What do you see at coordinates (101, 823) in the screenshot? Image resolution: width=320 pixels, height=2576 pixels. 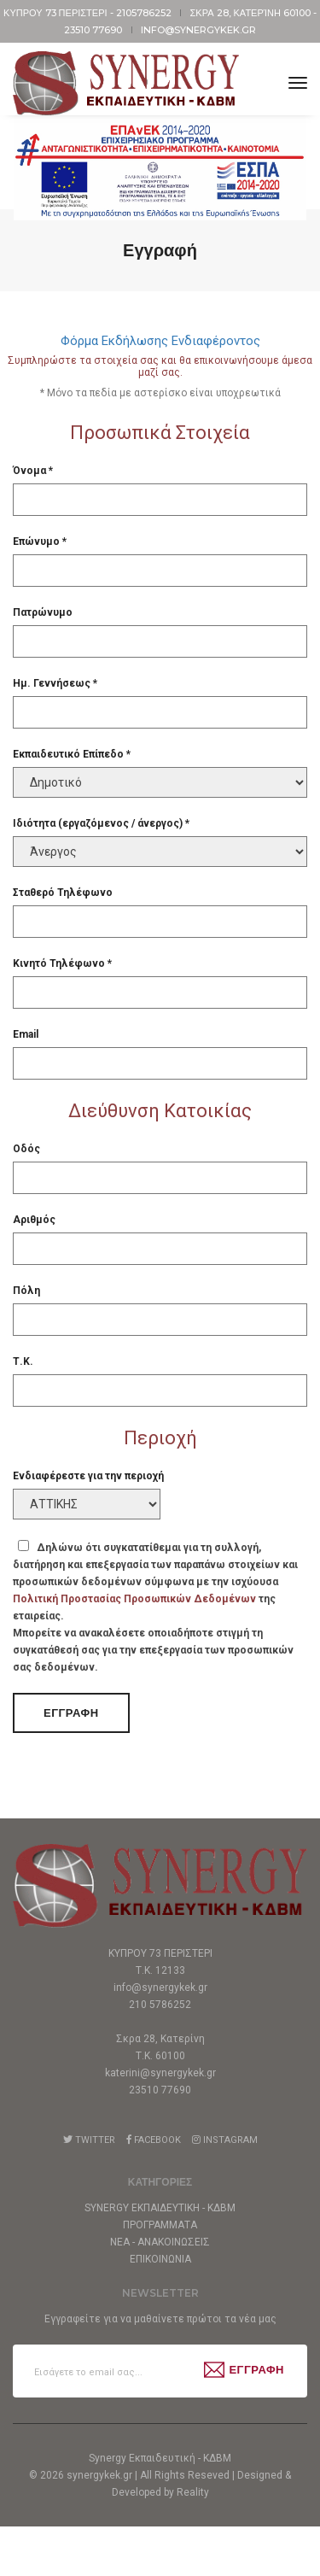 I see `Ιδιότητα (εργαζόμενος / άνεργος) *` at bounding box center [101, 823].